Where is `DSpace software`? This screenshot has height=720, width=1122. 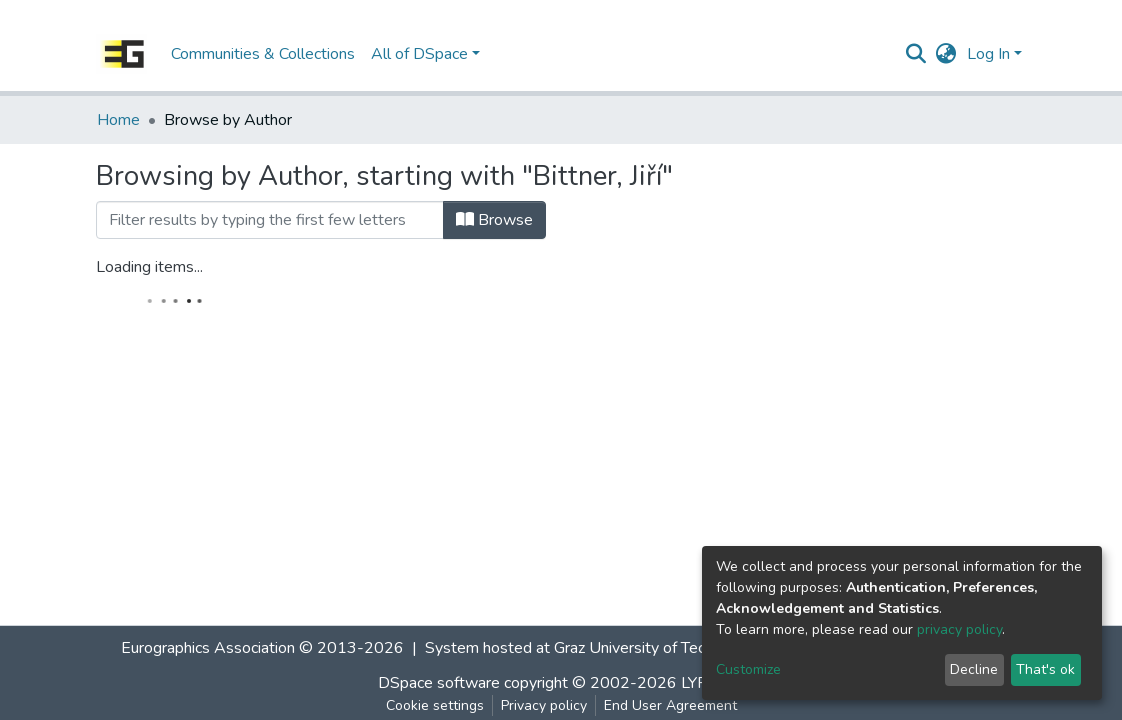 DSpace software is located at coordinates (439, 683).